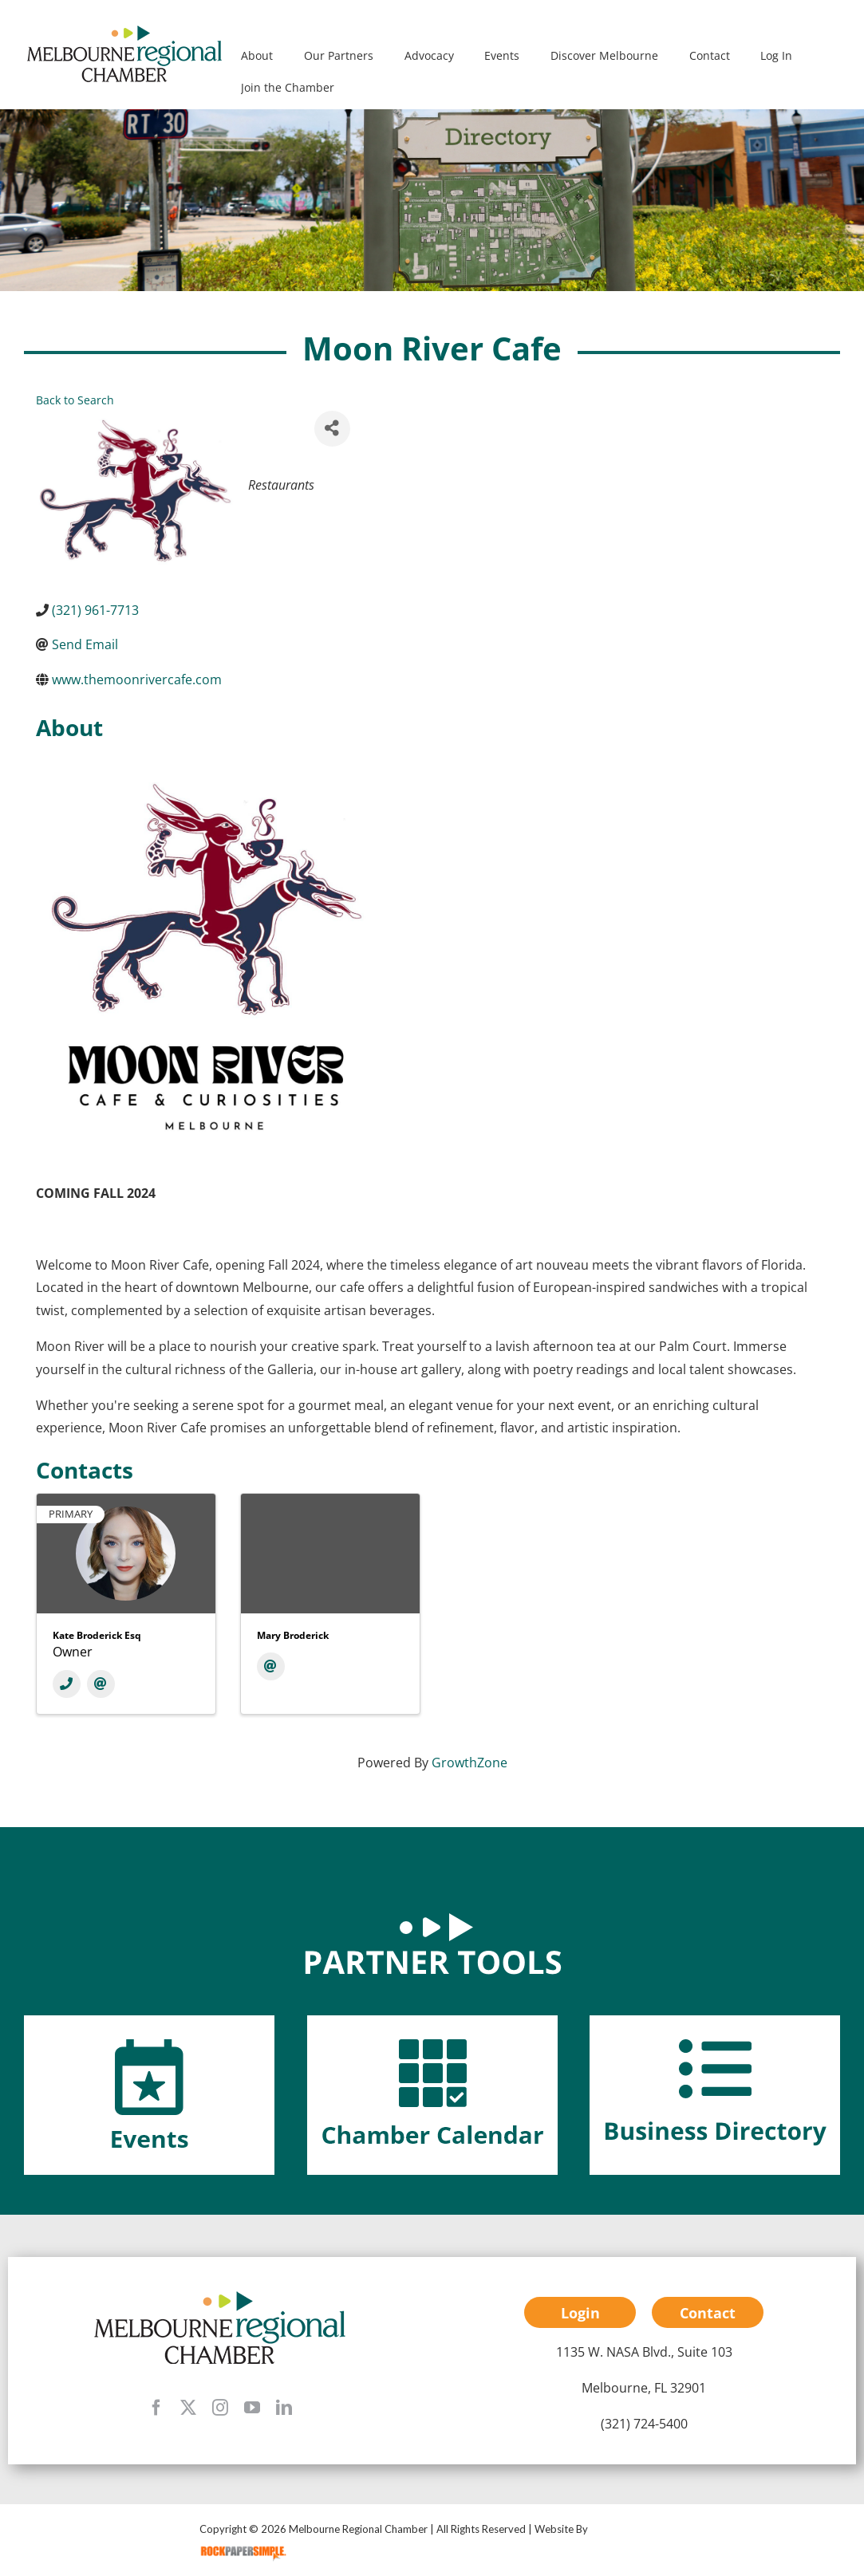 The height and width of the screenshot is (2576, 864). Describe the element at coordinates (252, 2408) in the screenshot. I see `[youtube]` at that location.